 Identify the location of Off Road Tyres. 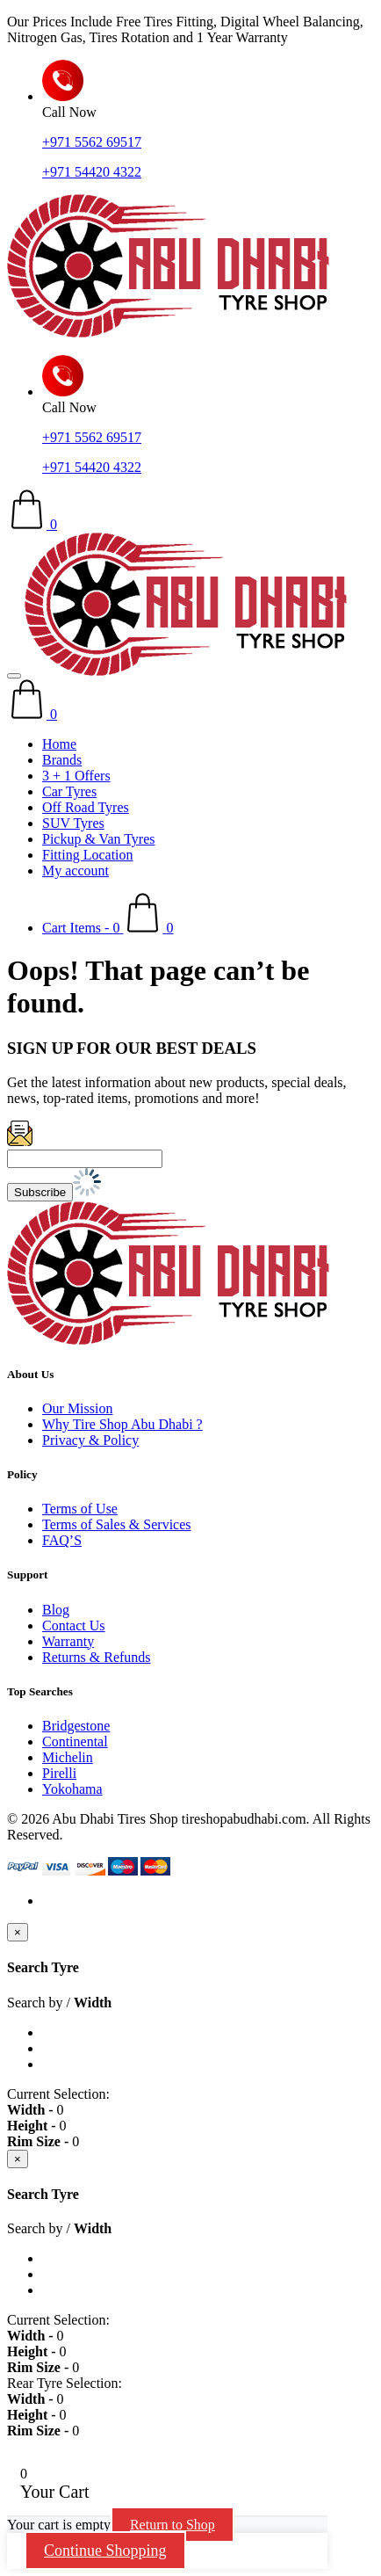
(85, 807).